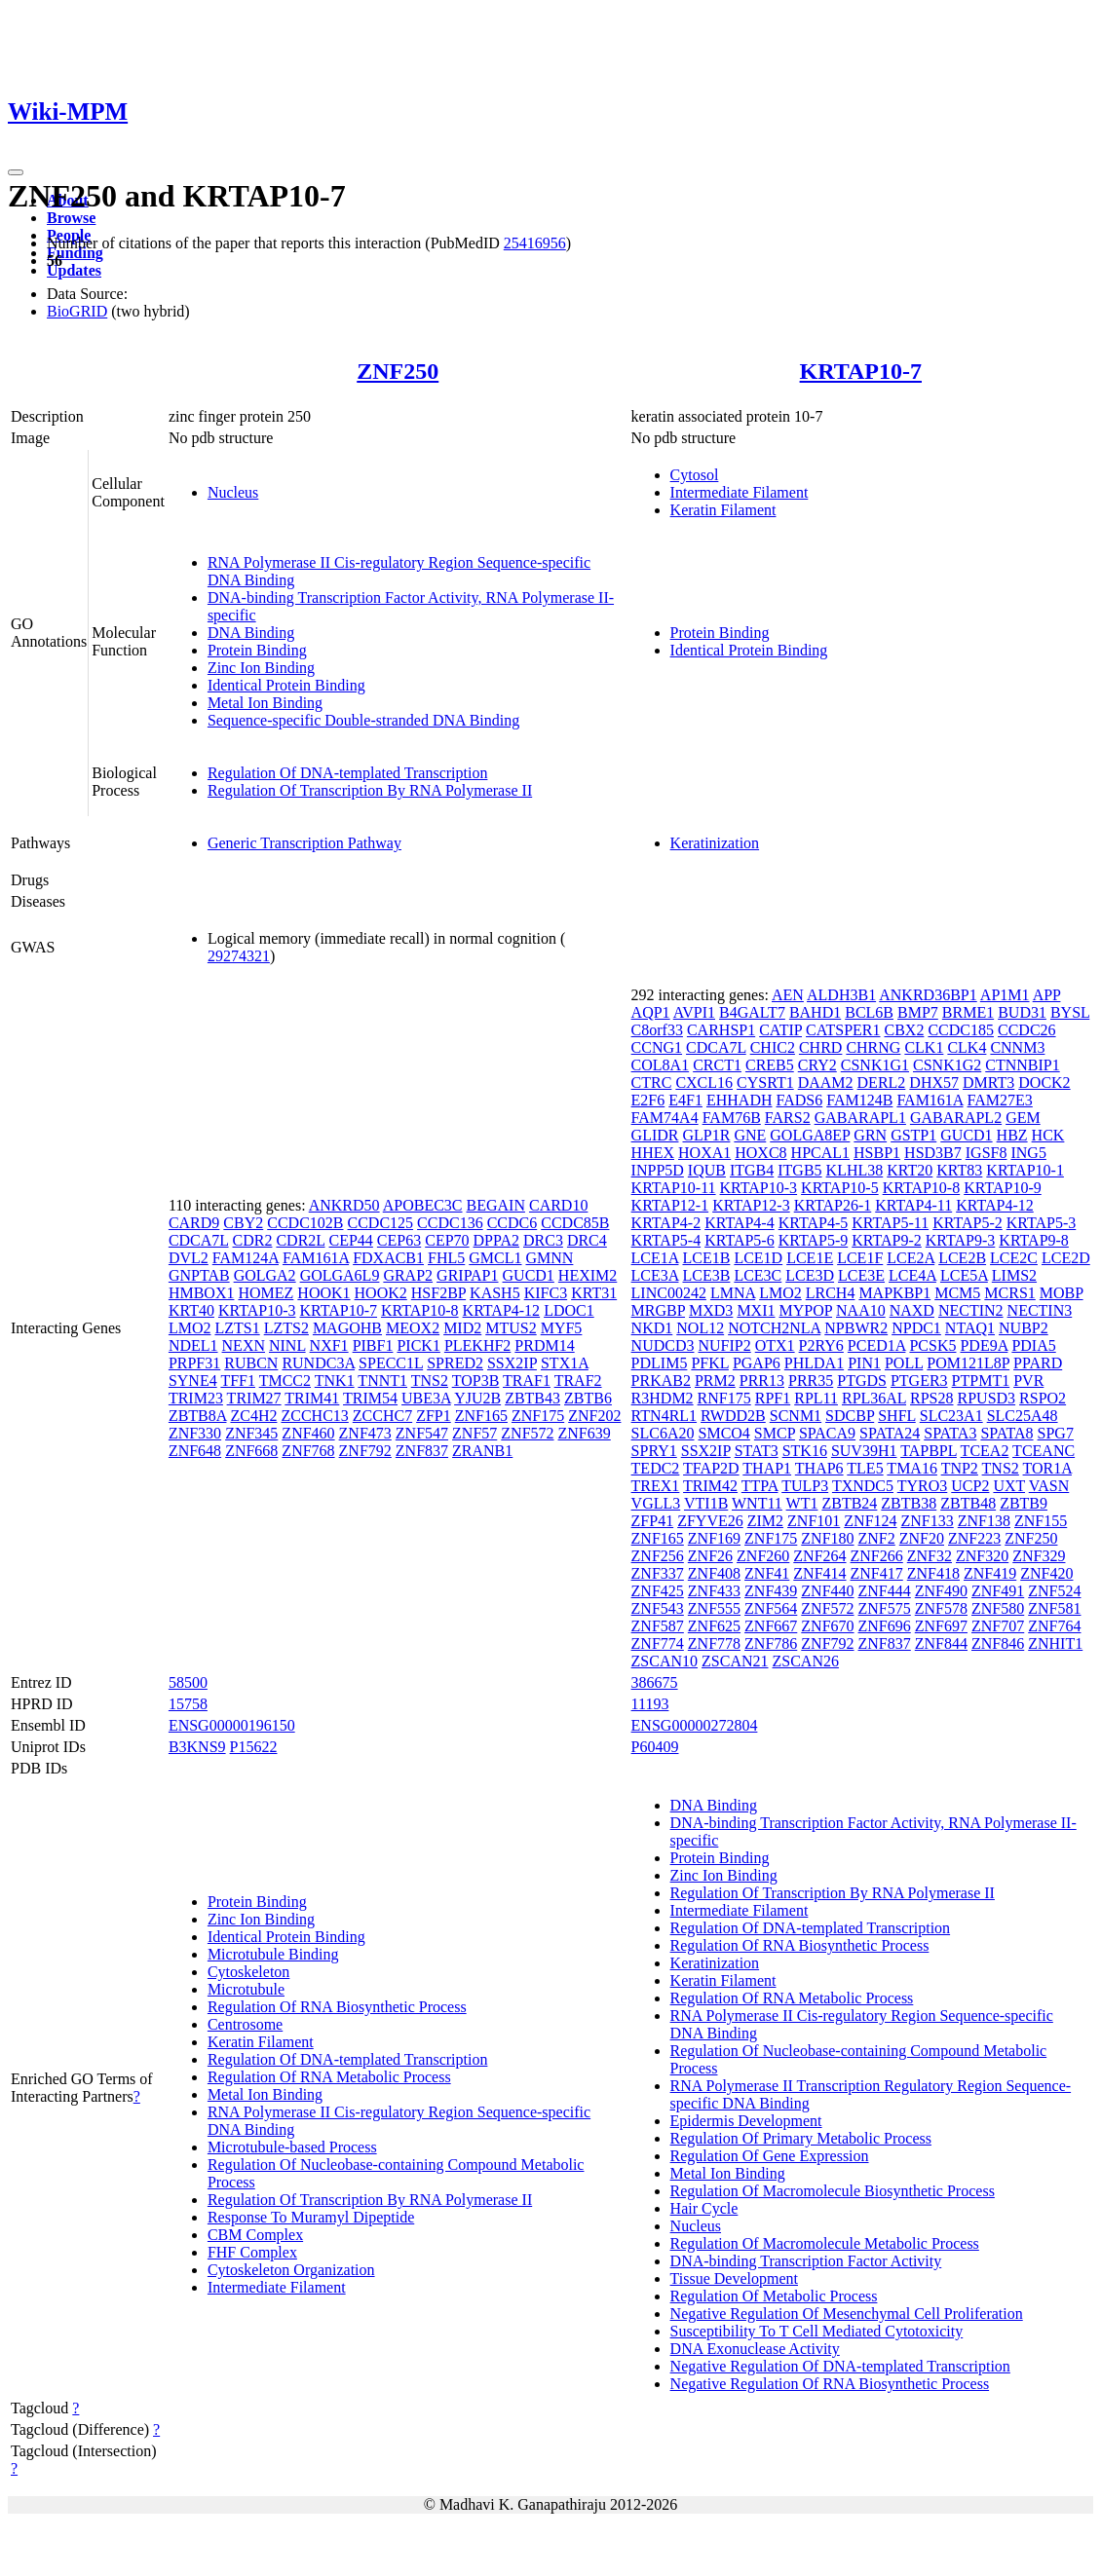 The height and width of the screenshot is (2576, 1101). I want to click on LMO2, so click(190, 1328).